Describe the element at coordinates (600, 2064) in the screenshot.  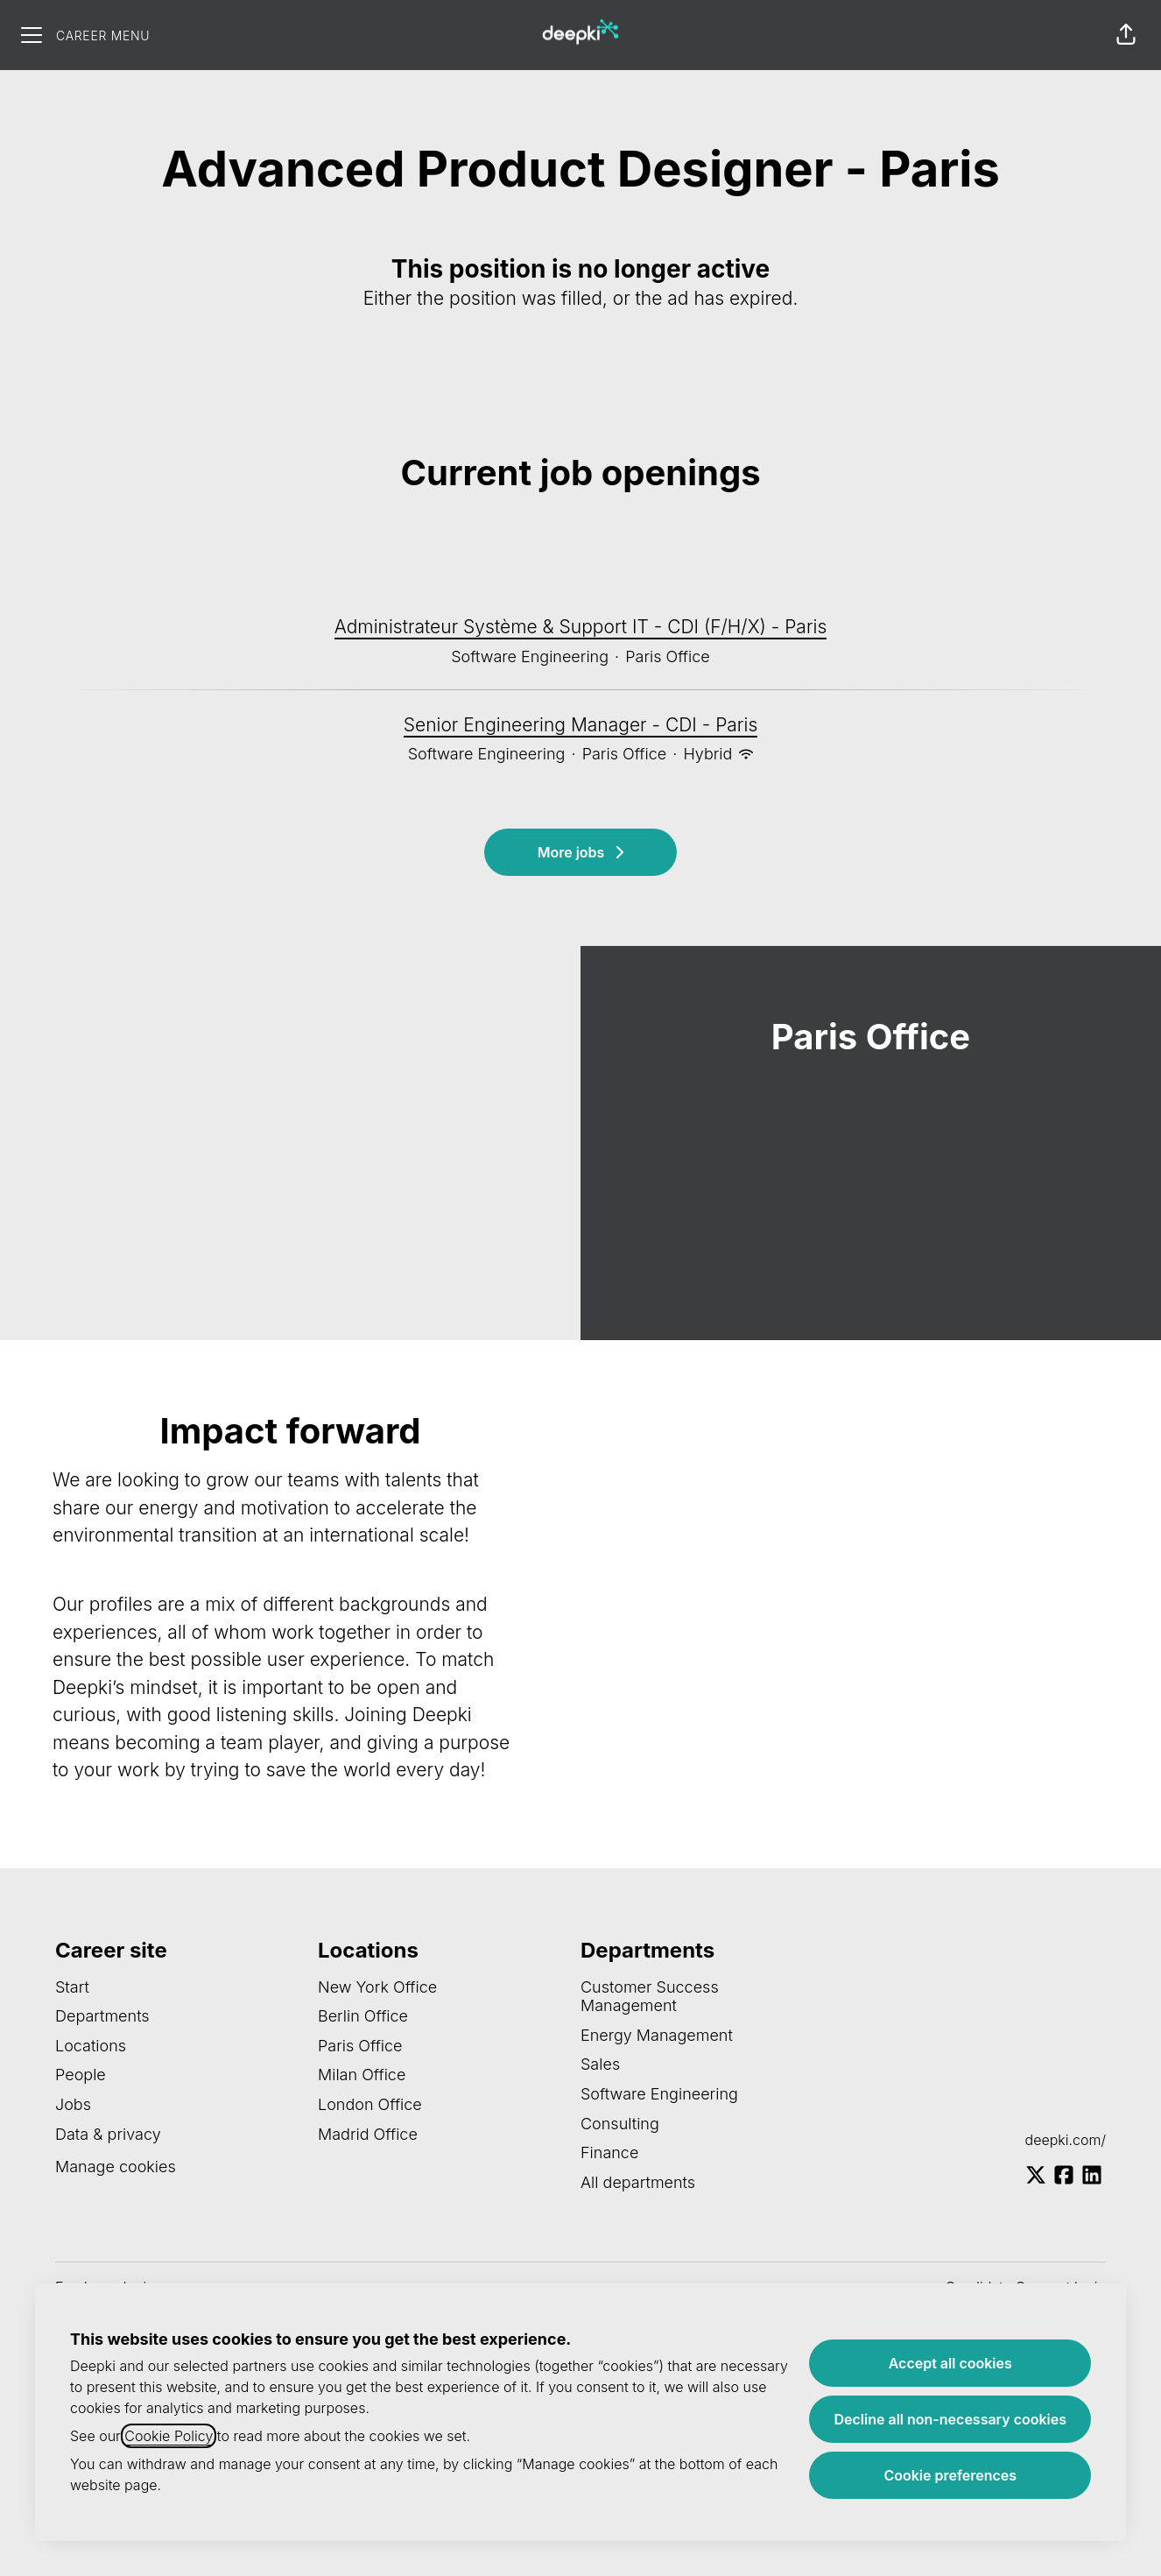
I see `Sales` at that location.